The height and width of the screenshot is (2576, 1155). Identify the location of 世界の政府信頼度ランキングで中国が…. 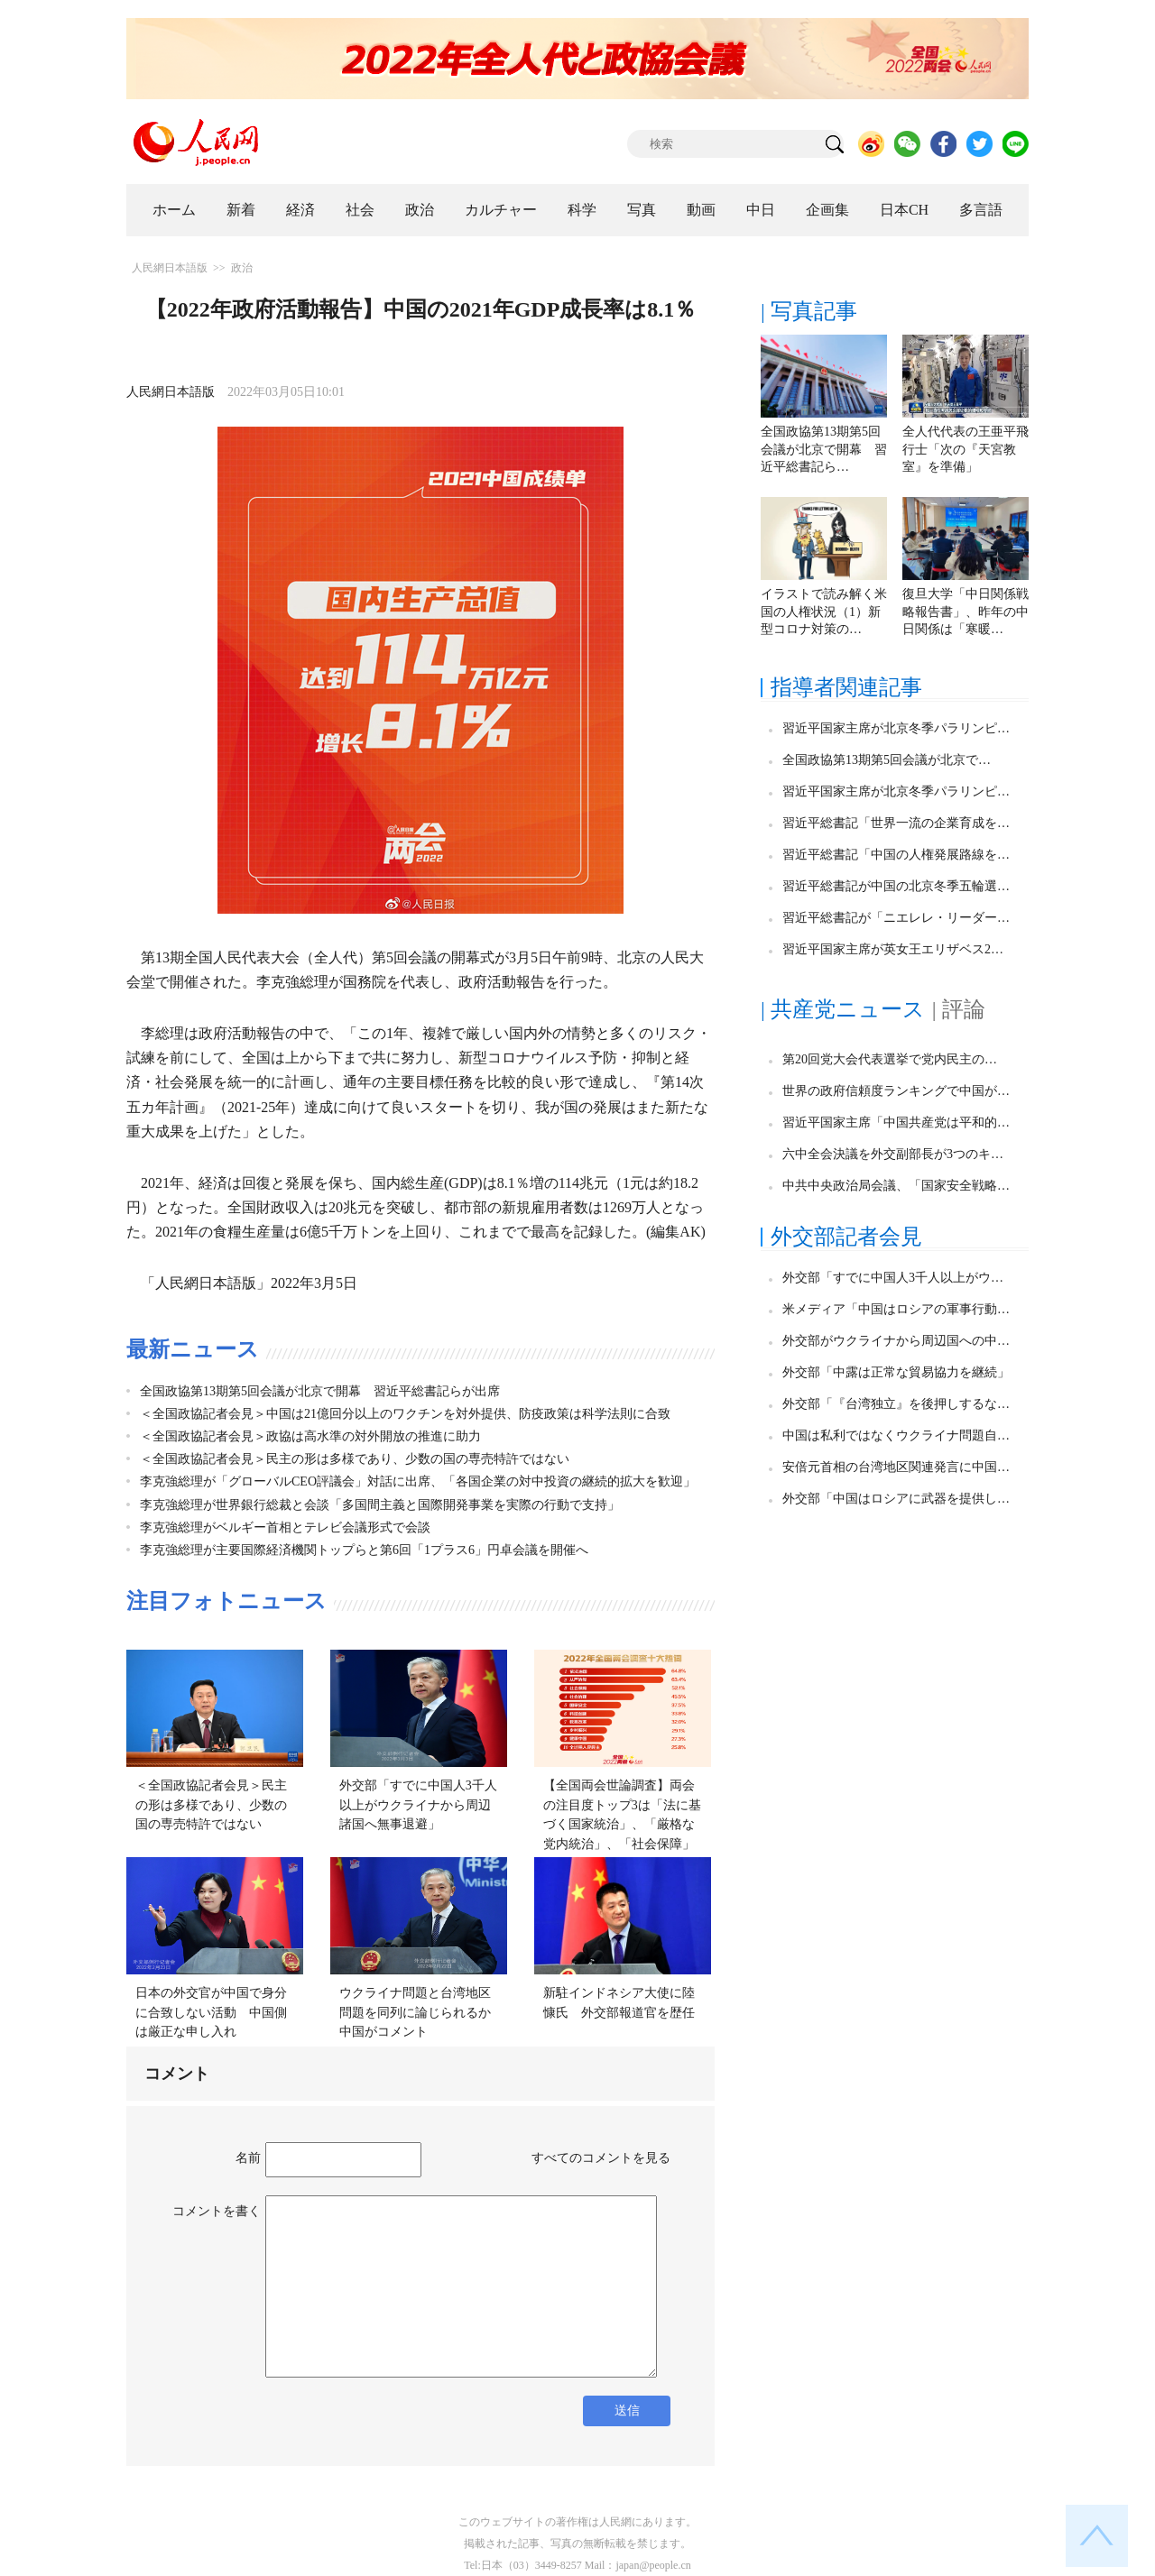
(896, 1091).